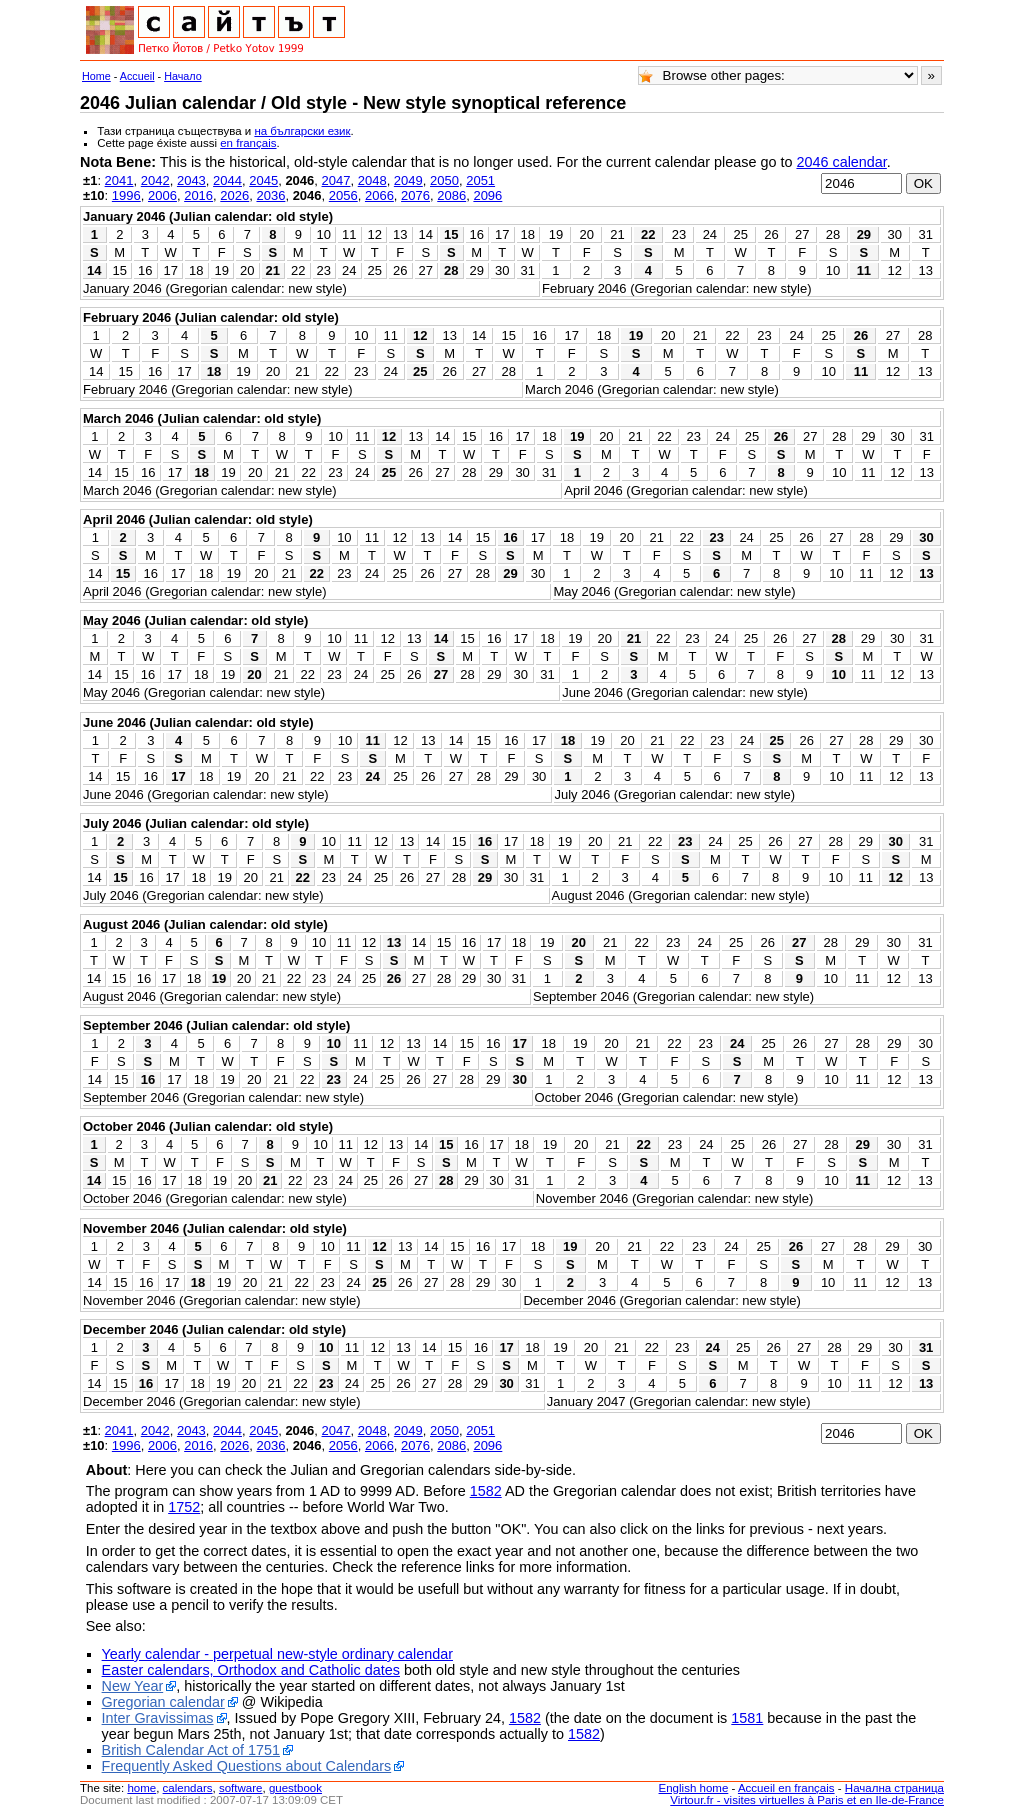 The image size is (1024, 1820). Describe the element at coordinates (137, 76) in the screenshot. I see `Accueil` at that location.